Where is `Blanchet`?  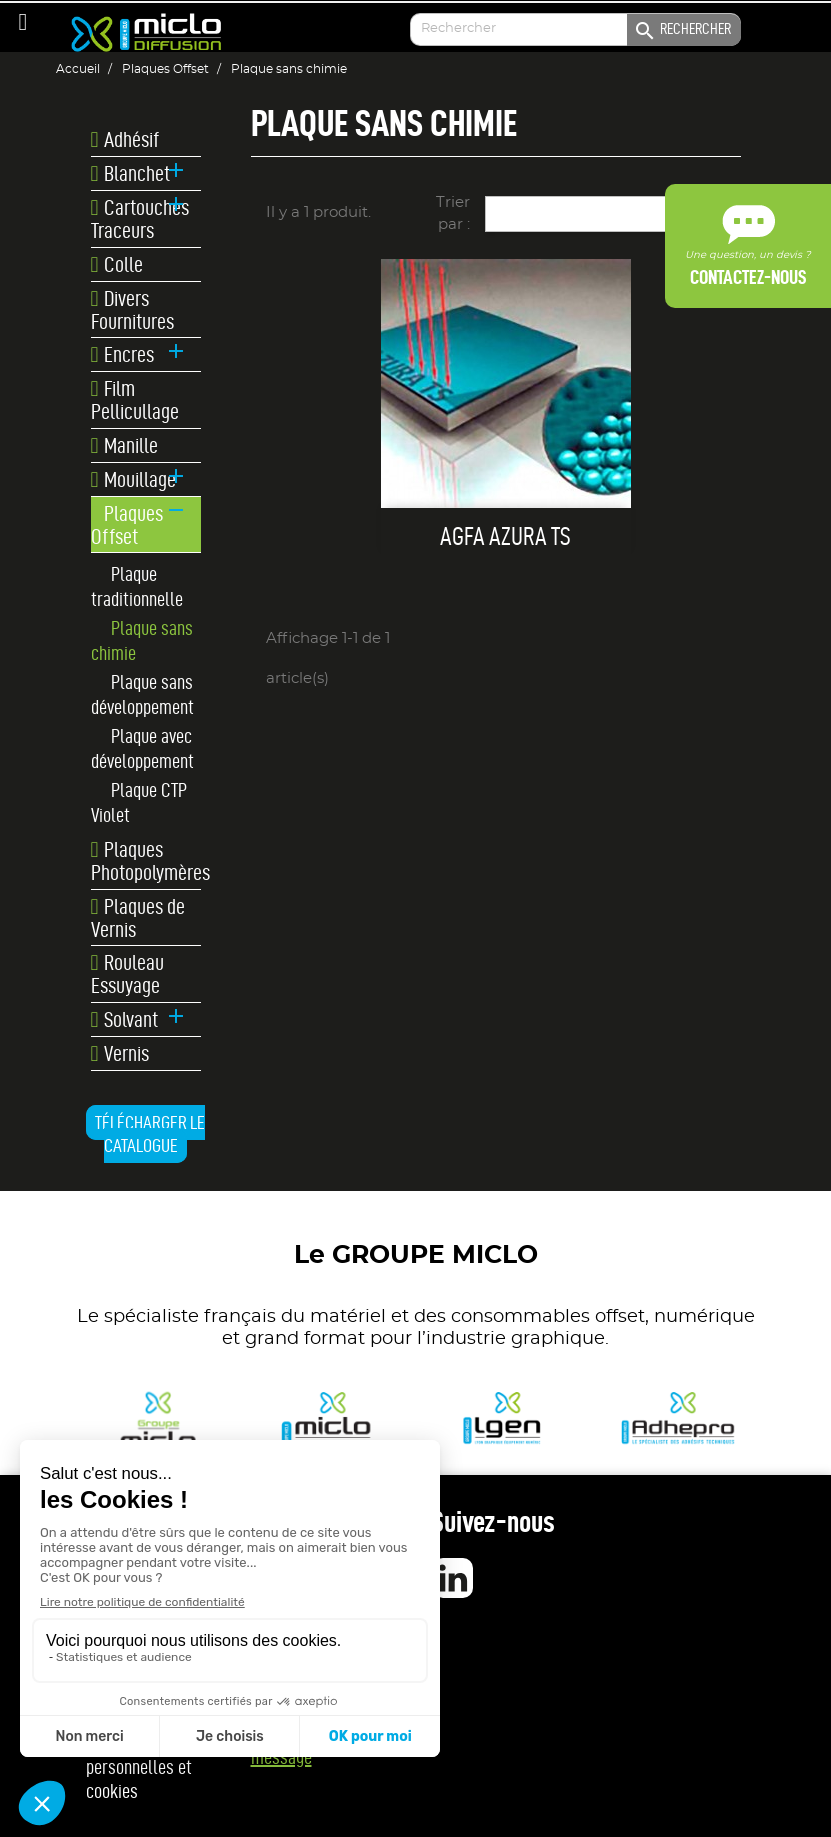 Blanchet is located at coordinates (131, 174).